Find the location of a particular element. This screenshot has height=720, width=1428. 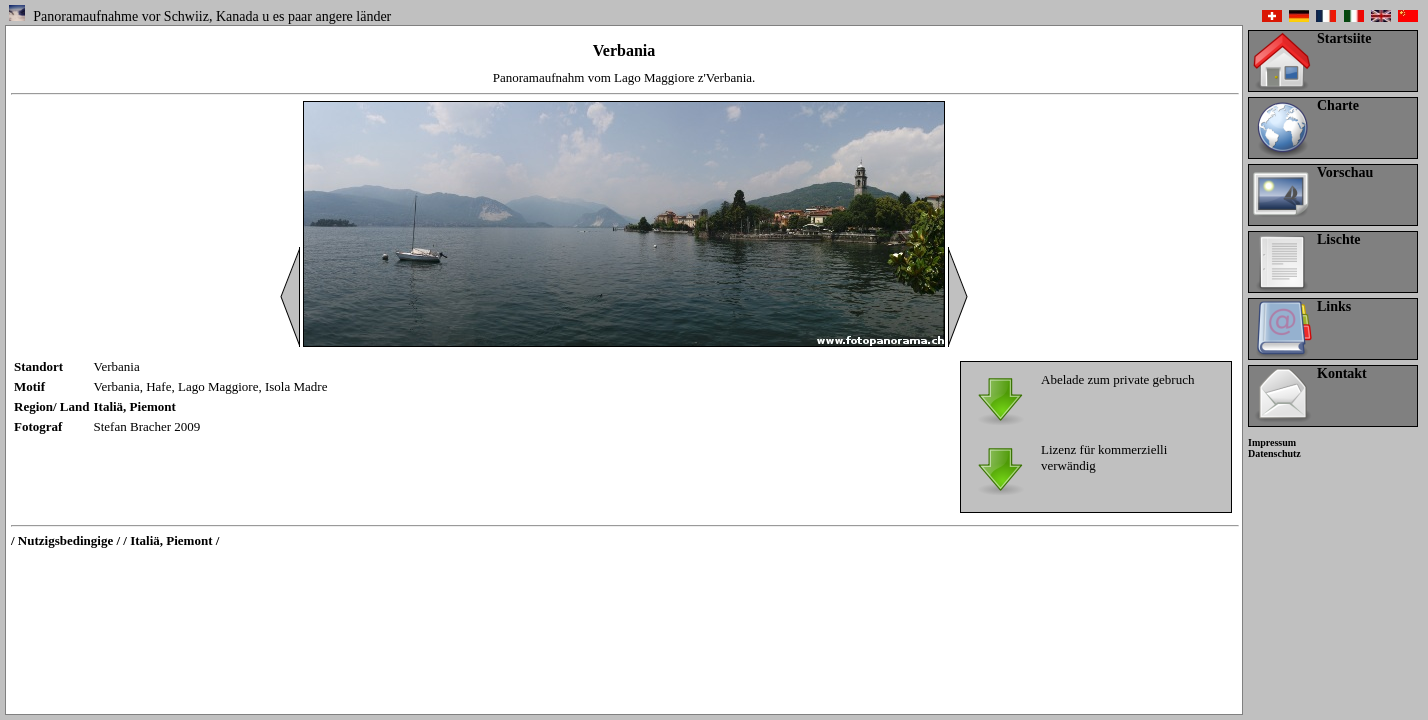

Vorschau is located at coordinates (1345, 172).